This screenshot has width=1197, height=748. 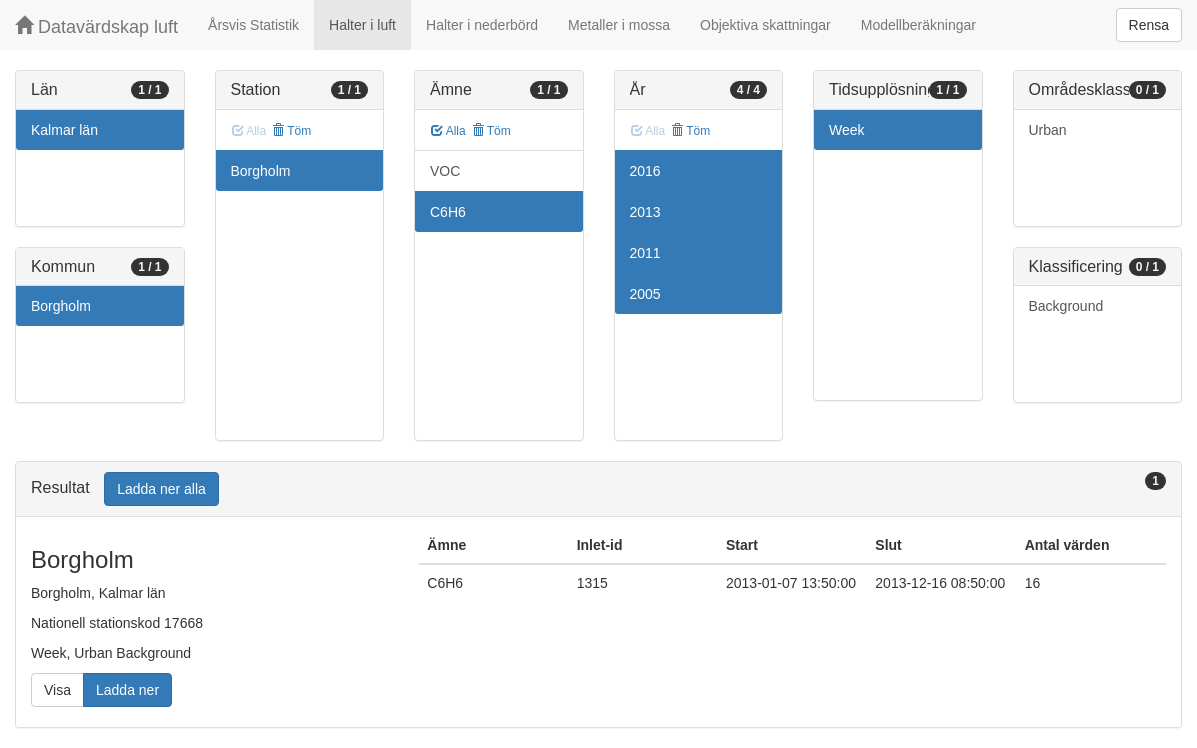 What do you see at coordinates (96, 26) in the screenshot?
I see `Datavärdskap luft` at bounding box center [96, 26].